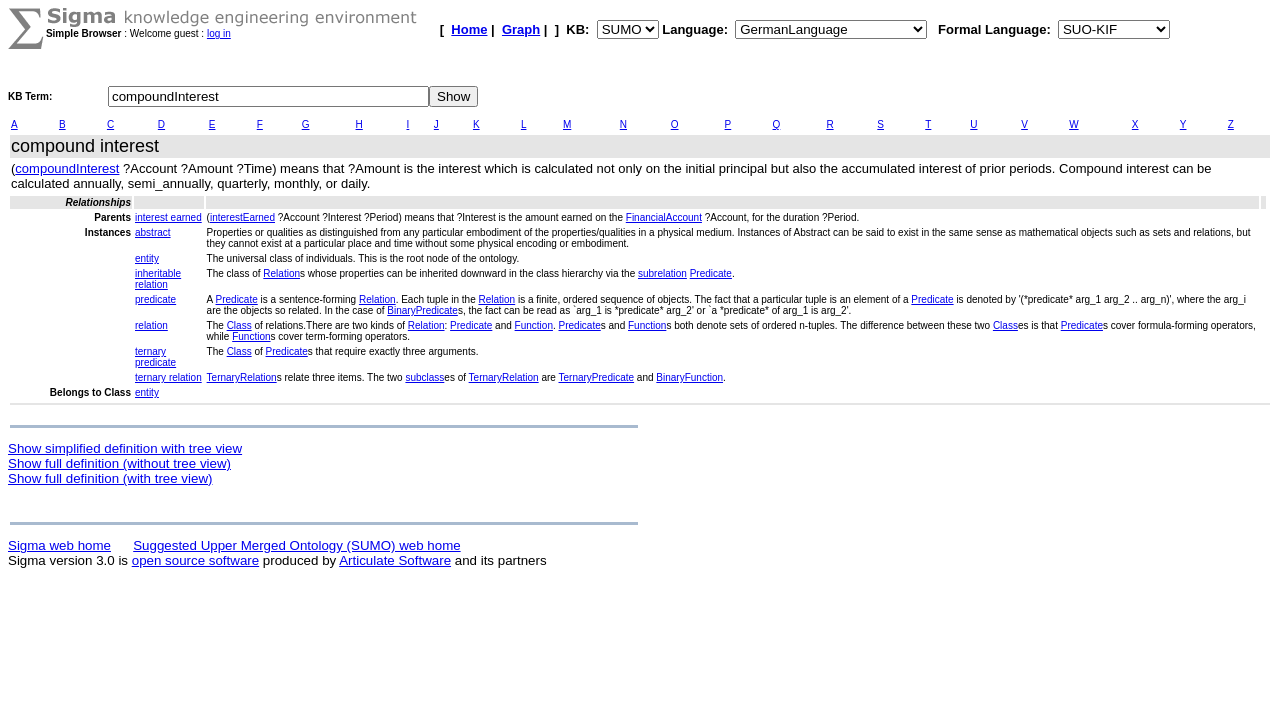  Describe the element at coordinates (147, 258) in the screenshot. I see `entity` at that location.